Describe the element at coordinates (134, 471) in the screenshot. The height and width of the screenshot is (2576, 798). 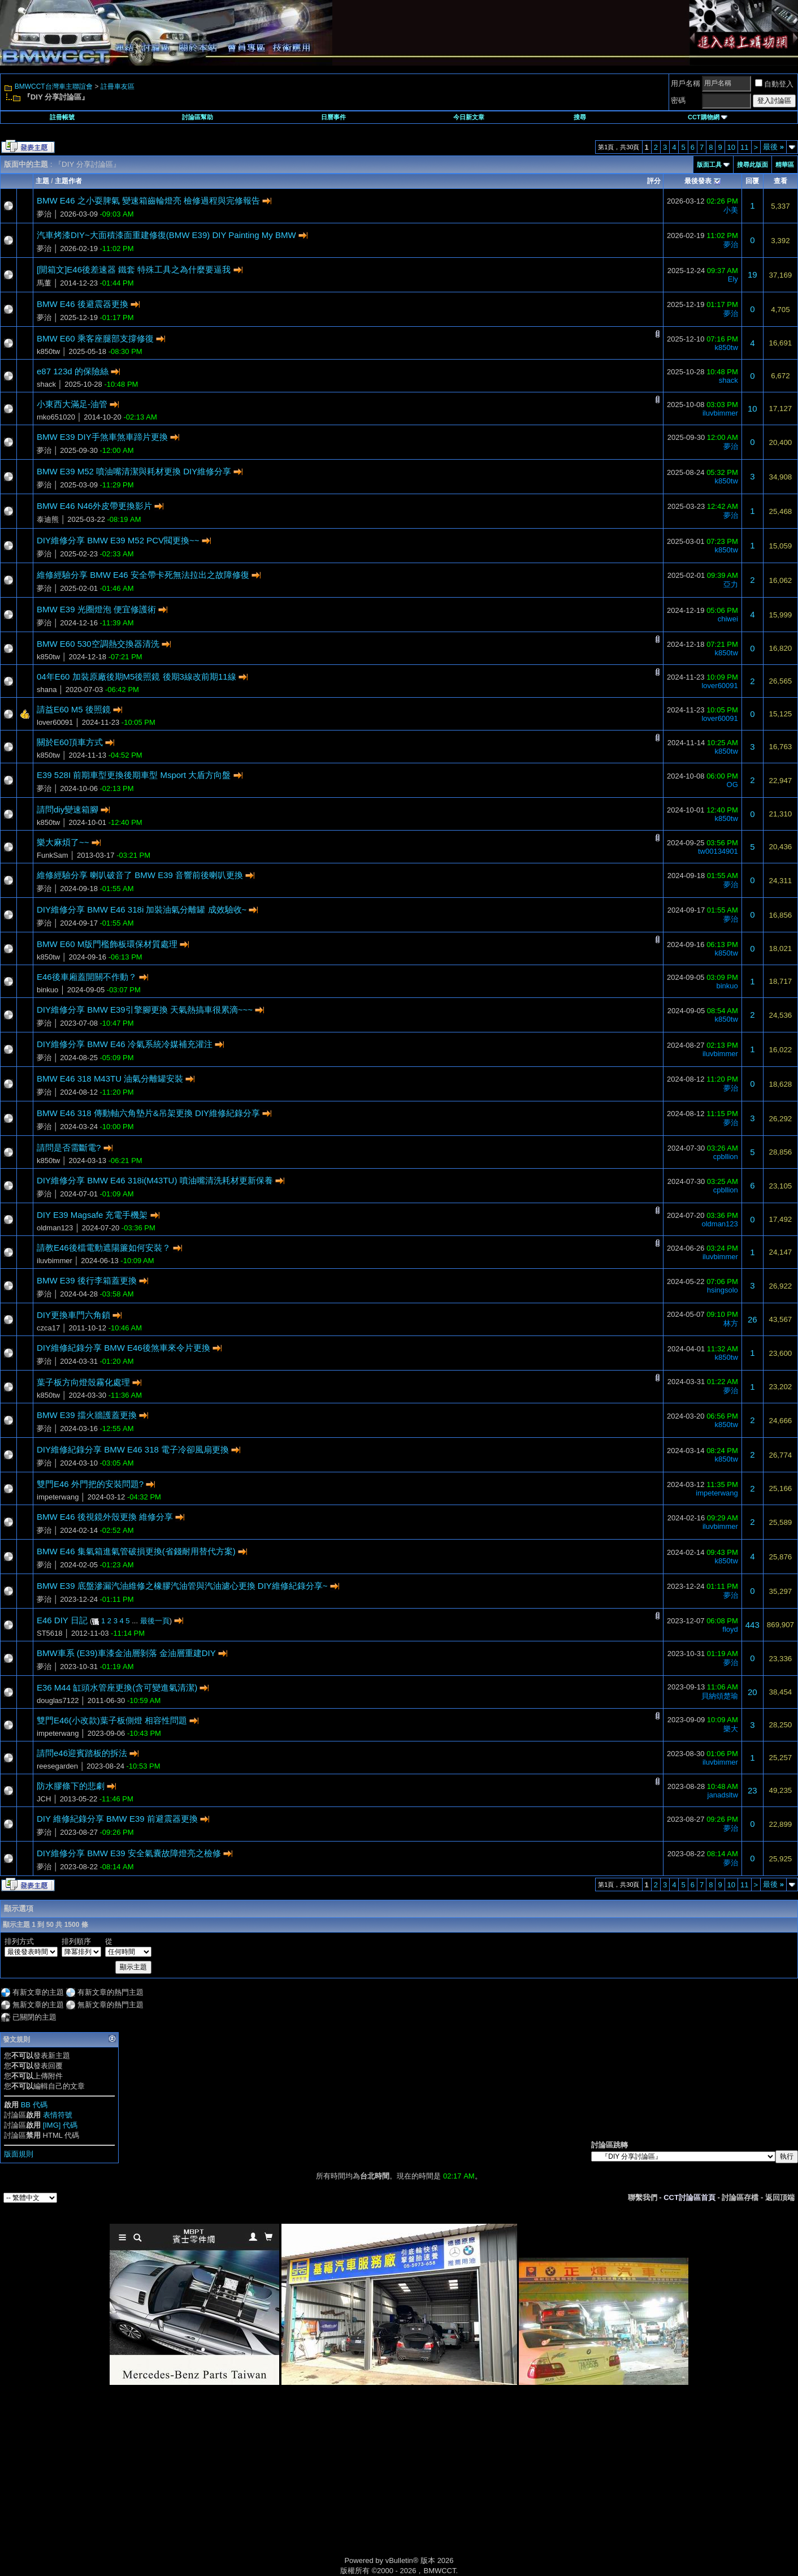
I see `BMW E39 M52 噴油嘴清潔與耗材更換 DIY維修分享` at that location.